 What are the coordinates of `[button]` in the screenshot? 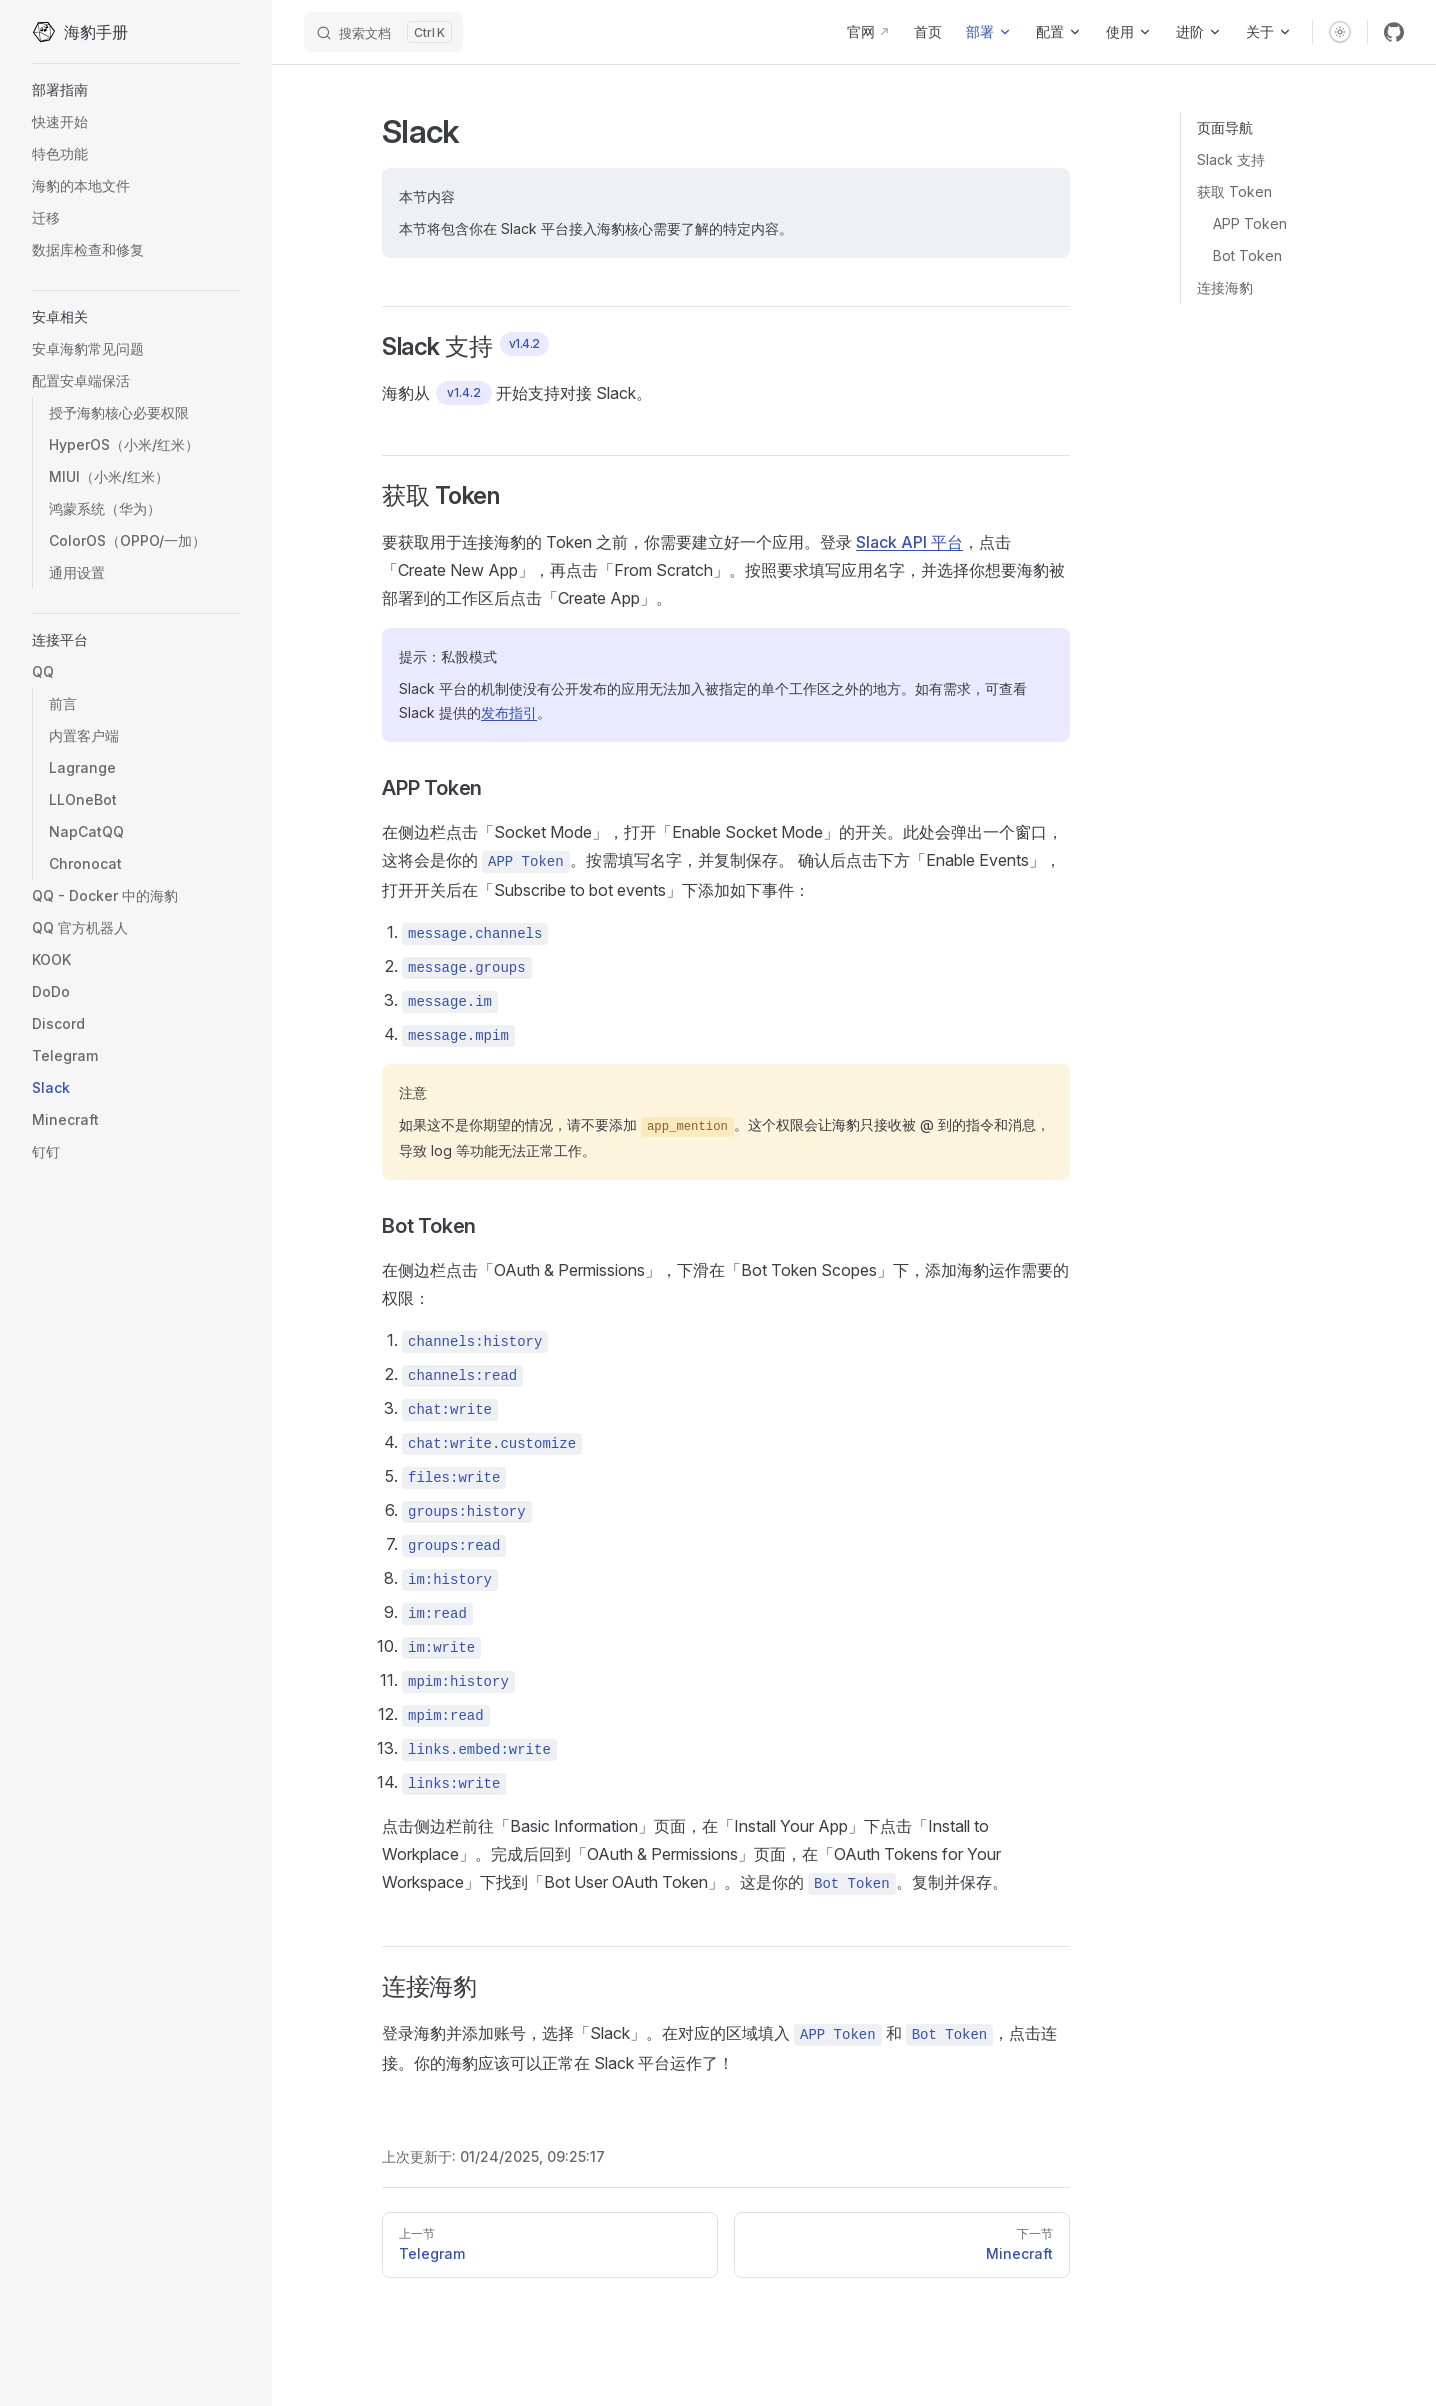 It's located at (136, 90).